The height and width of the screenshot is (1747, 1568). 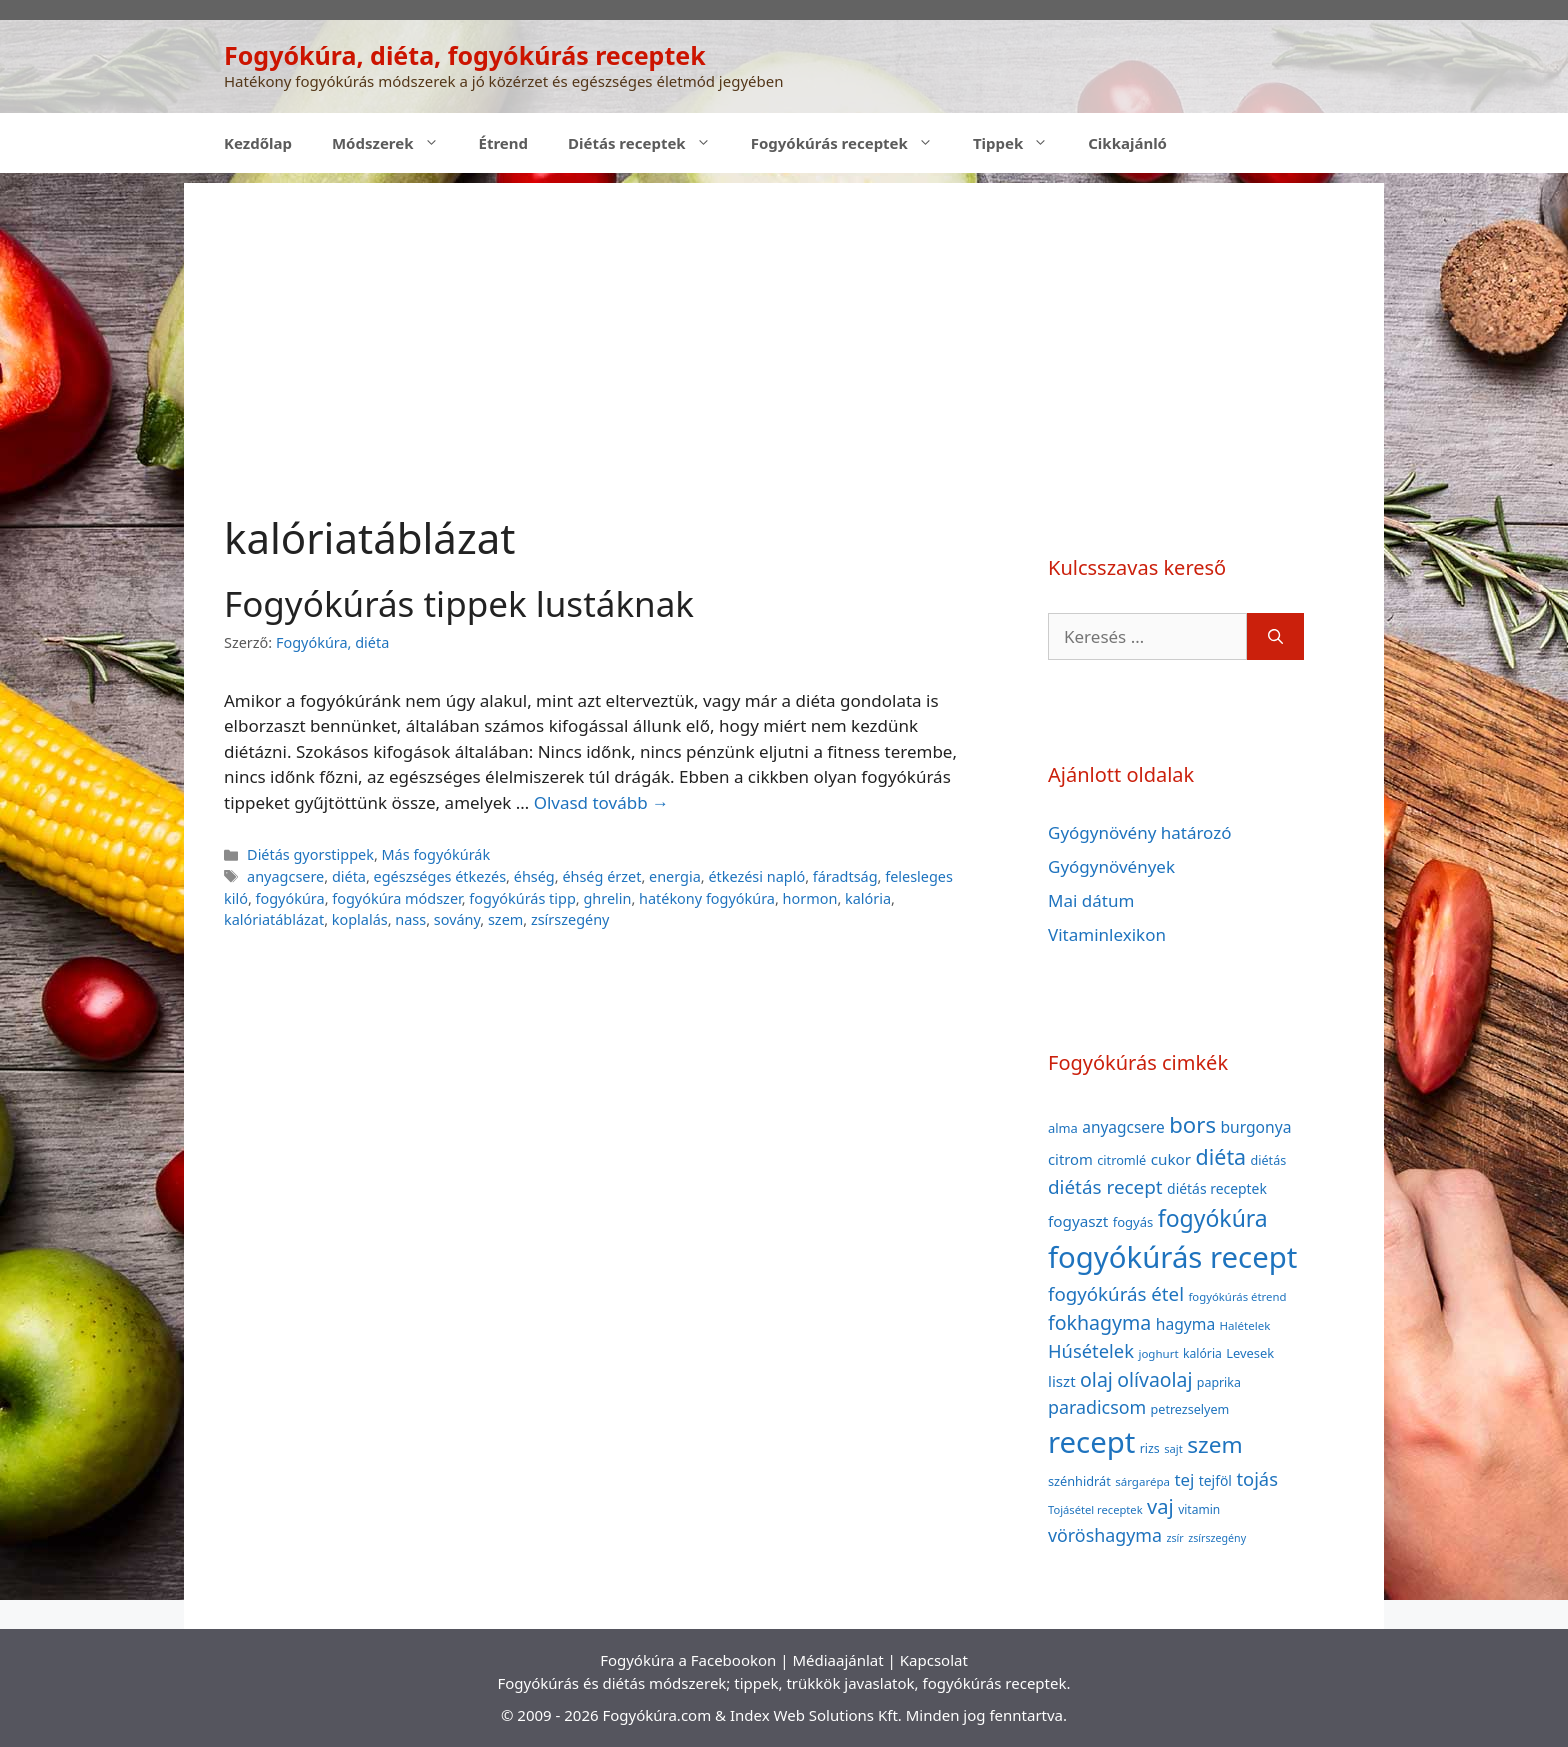 What do you see at coordinates (1096, 1379) in the screenshot?
I see `olaj [olaj (101 elem)]` at bounding box center [1096, 1379].